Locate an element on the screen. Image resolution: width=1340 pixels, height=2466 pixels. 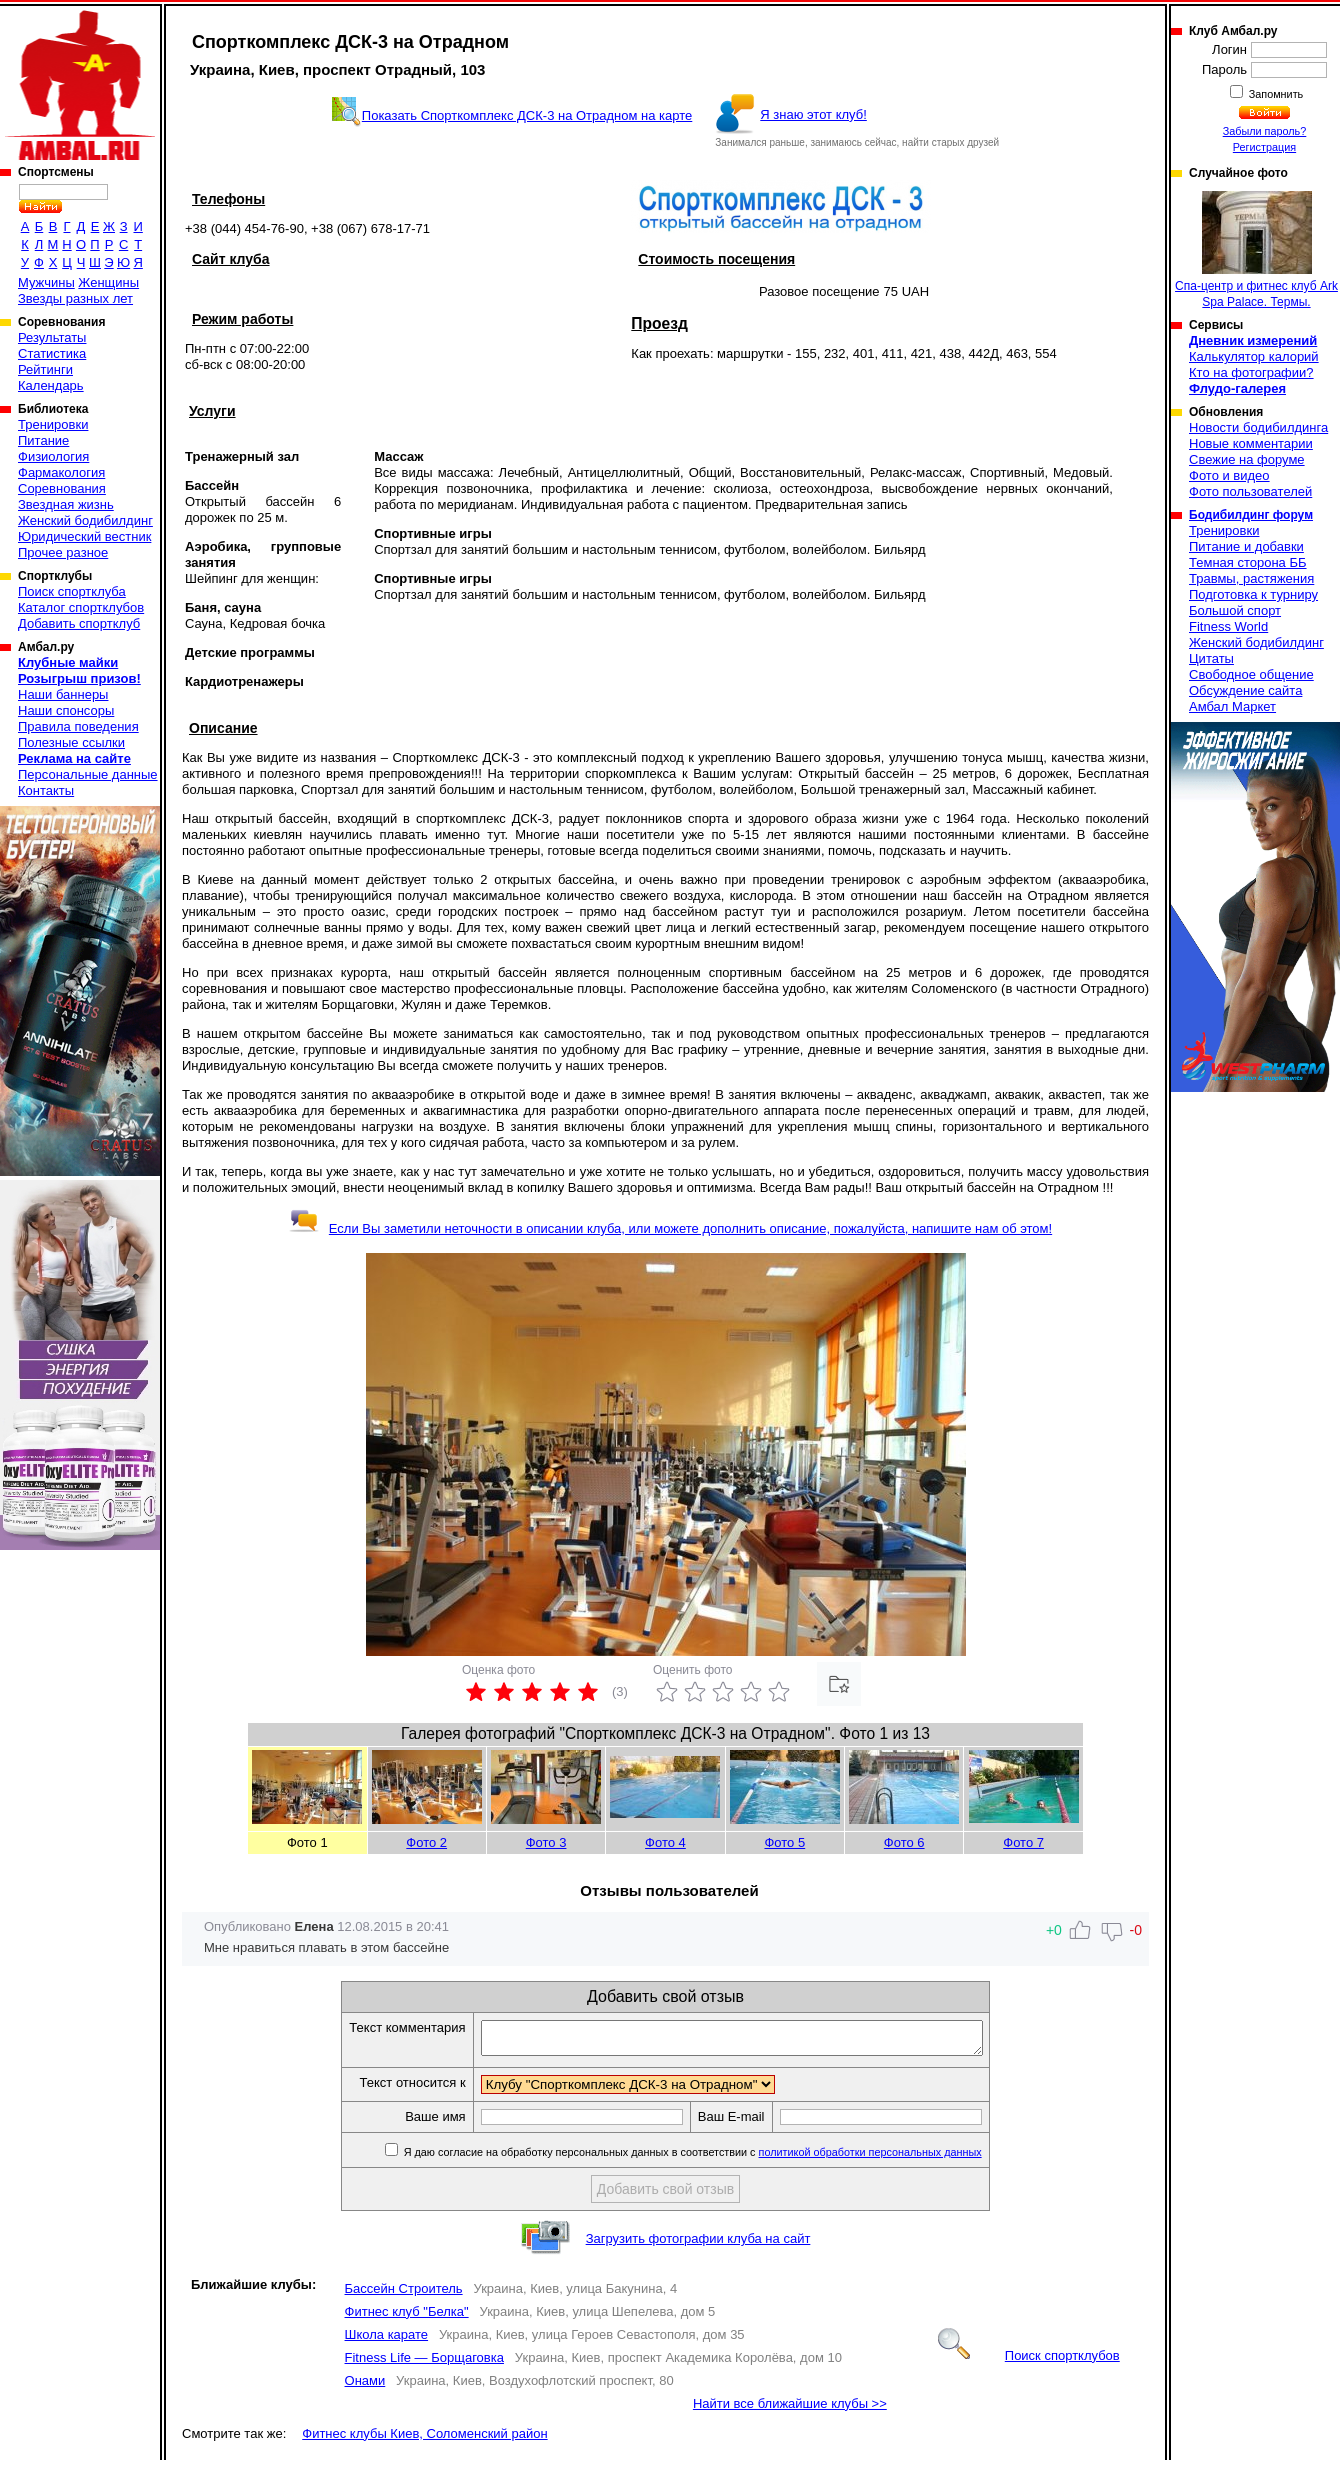
Полезные ссылки is located at coordinates (71, 742).